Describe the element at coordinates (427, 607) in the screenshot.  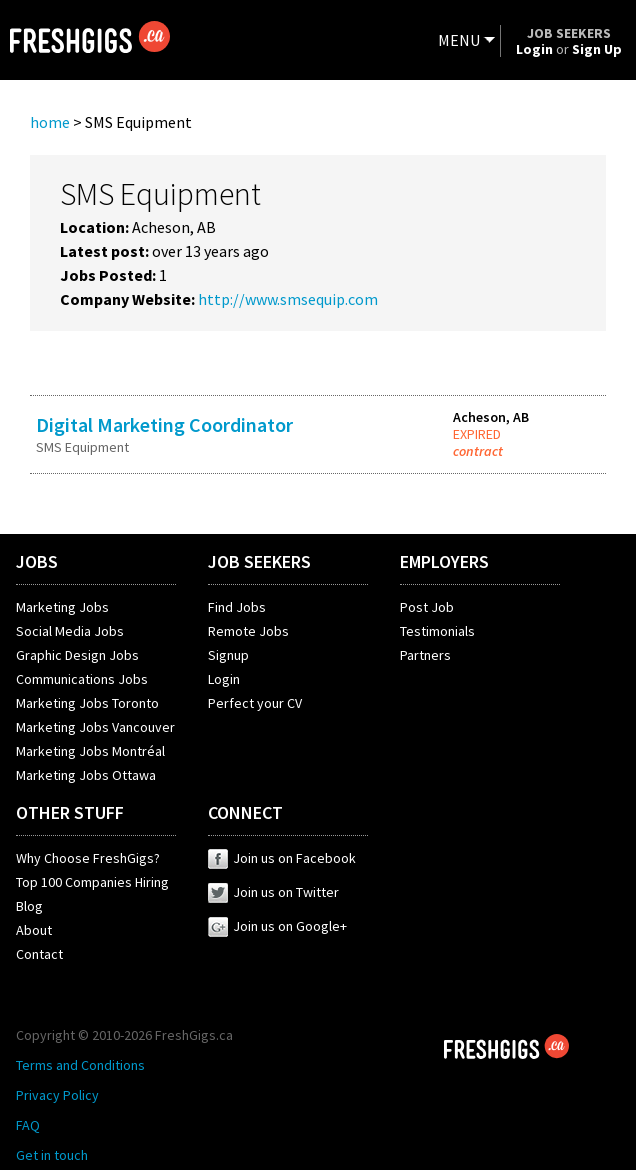
I see `Post Job` at that location.